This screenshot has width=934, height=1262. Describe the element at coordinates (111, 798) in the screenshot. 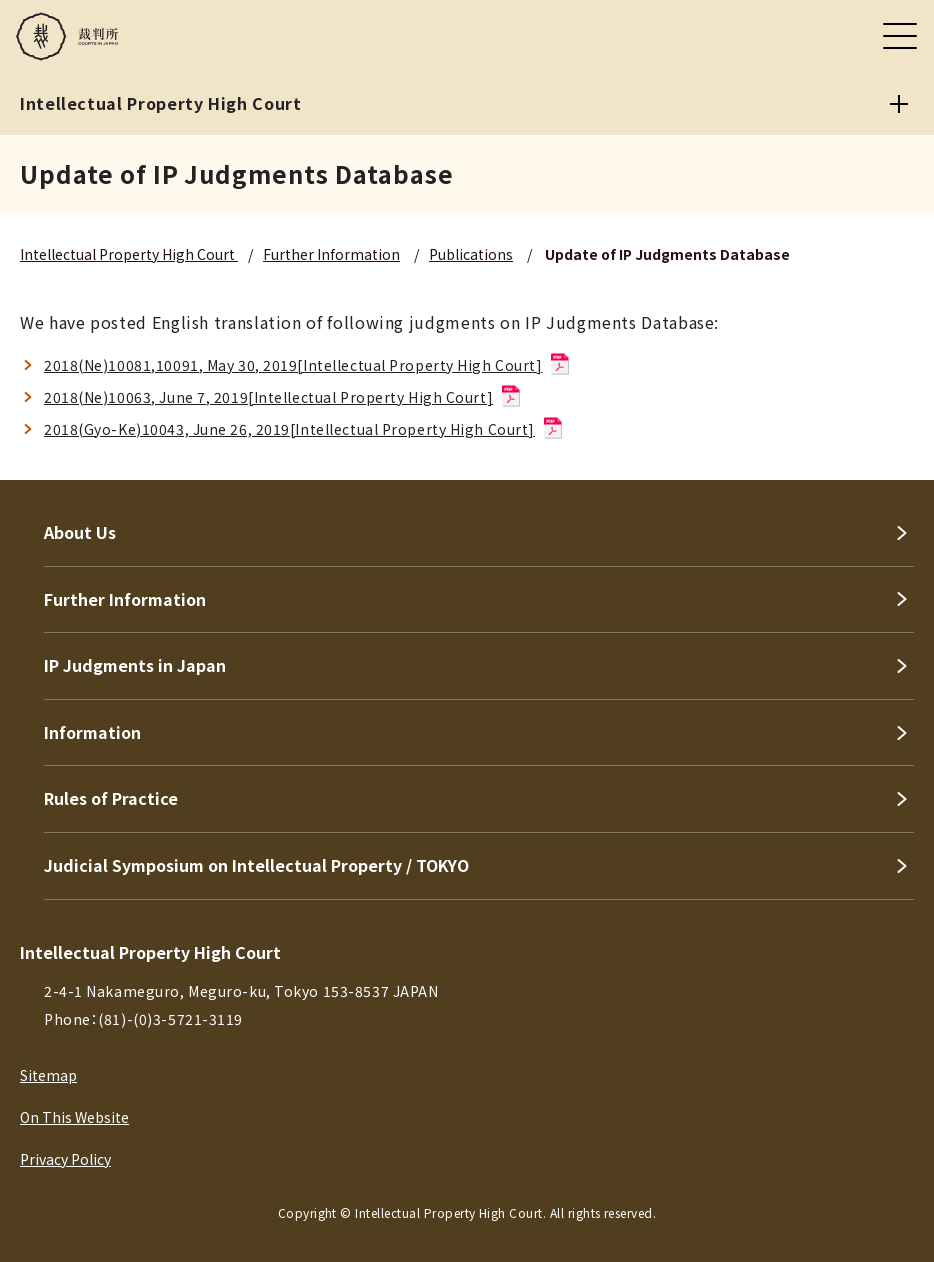

I see `Rules of Practice` at that location.